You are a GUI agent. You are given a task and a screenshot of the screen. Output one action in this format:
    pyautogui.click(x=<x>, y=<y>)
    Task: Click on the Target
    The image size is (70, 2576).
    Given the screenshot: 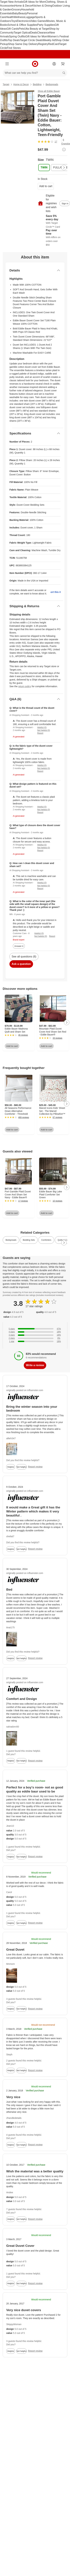 What is the action you would take?
    pyautogui.click(x=6, y=84)
    